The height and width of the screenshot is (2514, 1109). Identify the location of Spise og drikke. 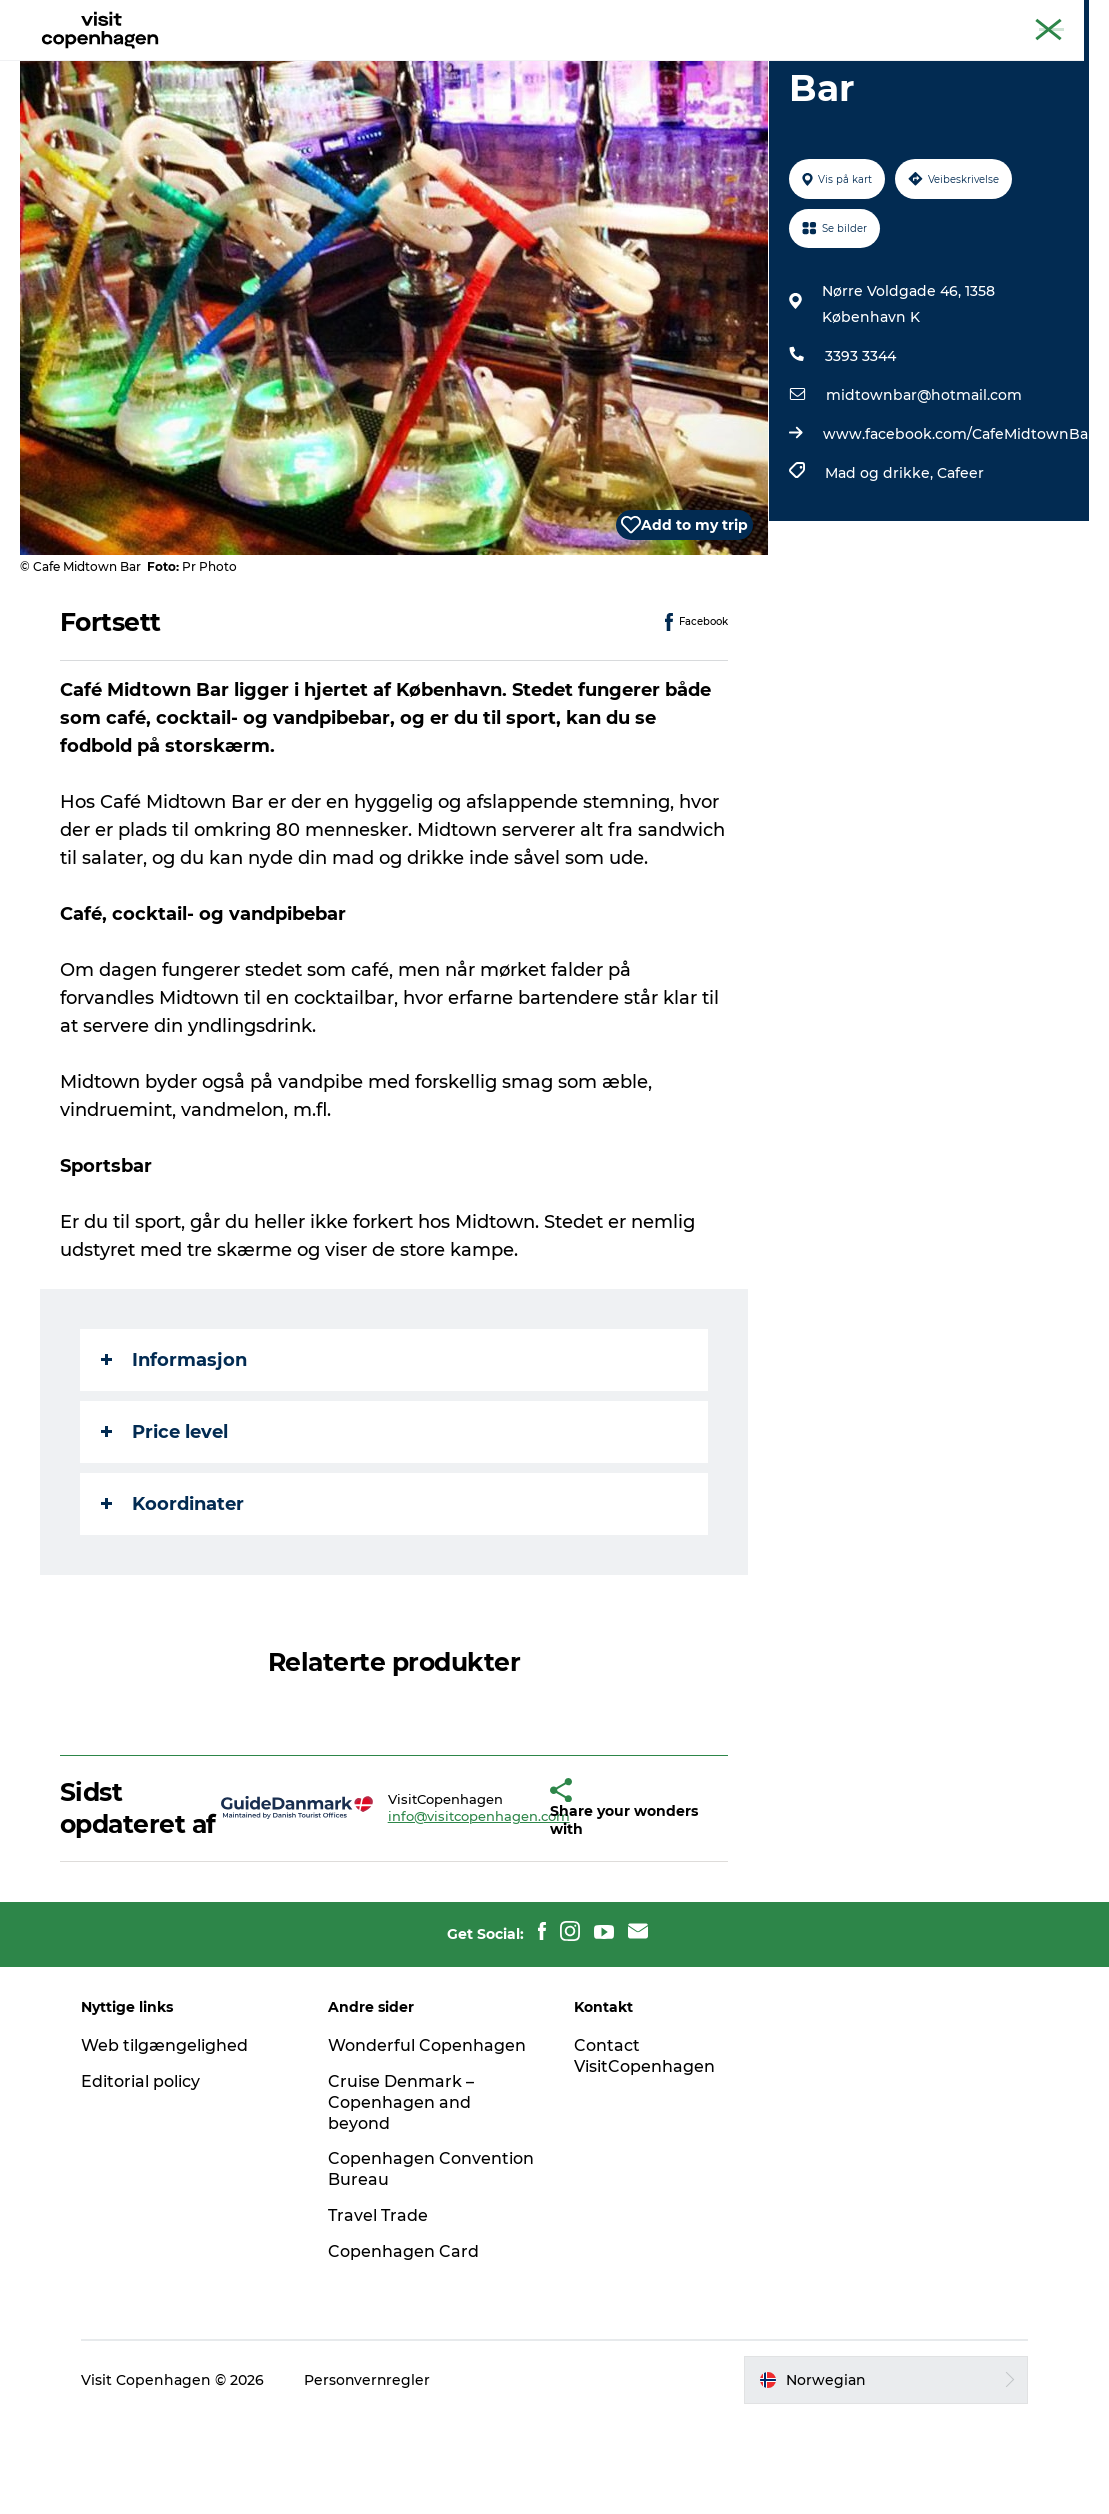
(523, 64).